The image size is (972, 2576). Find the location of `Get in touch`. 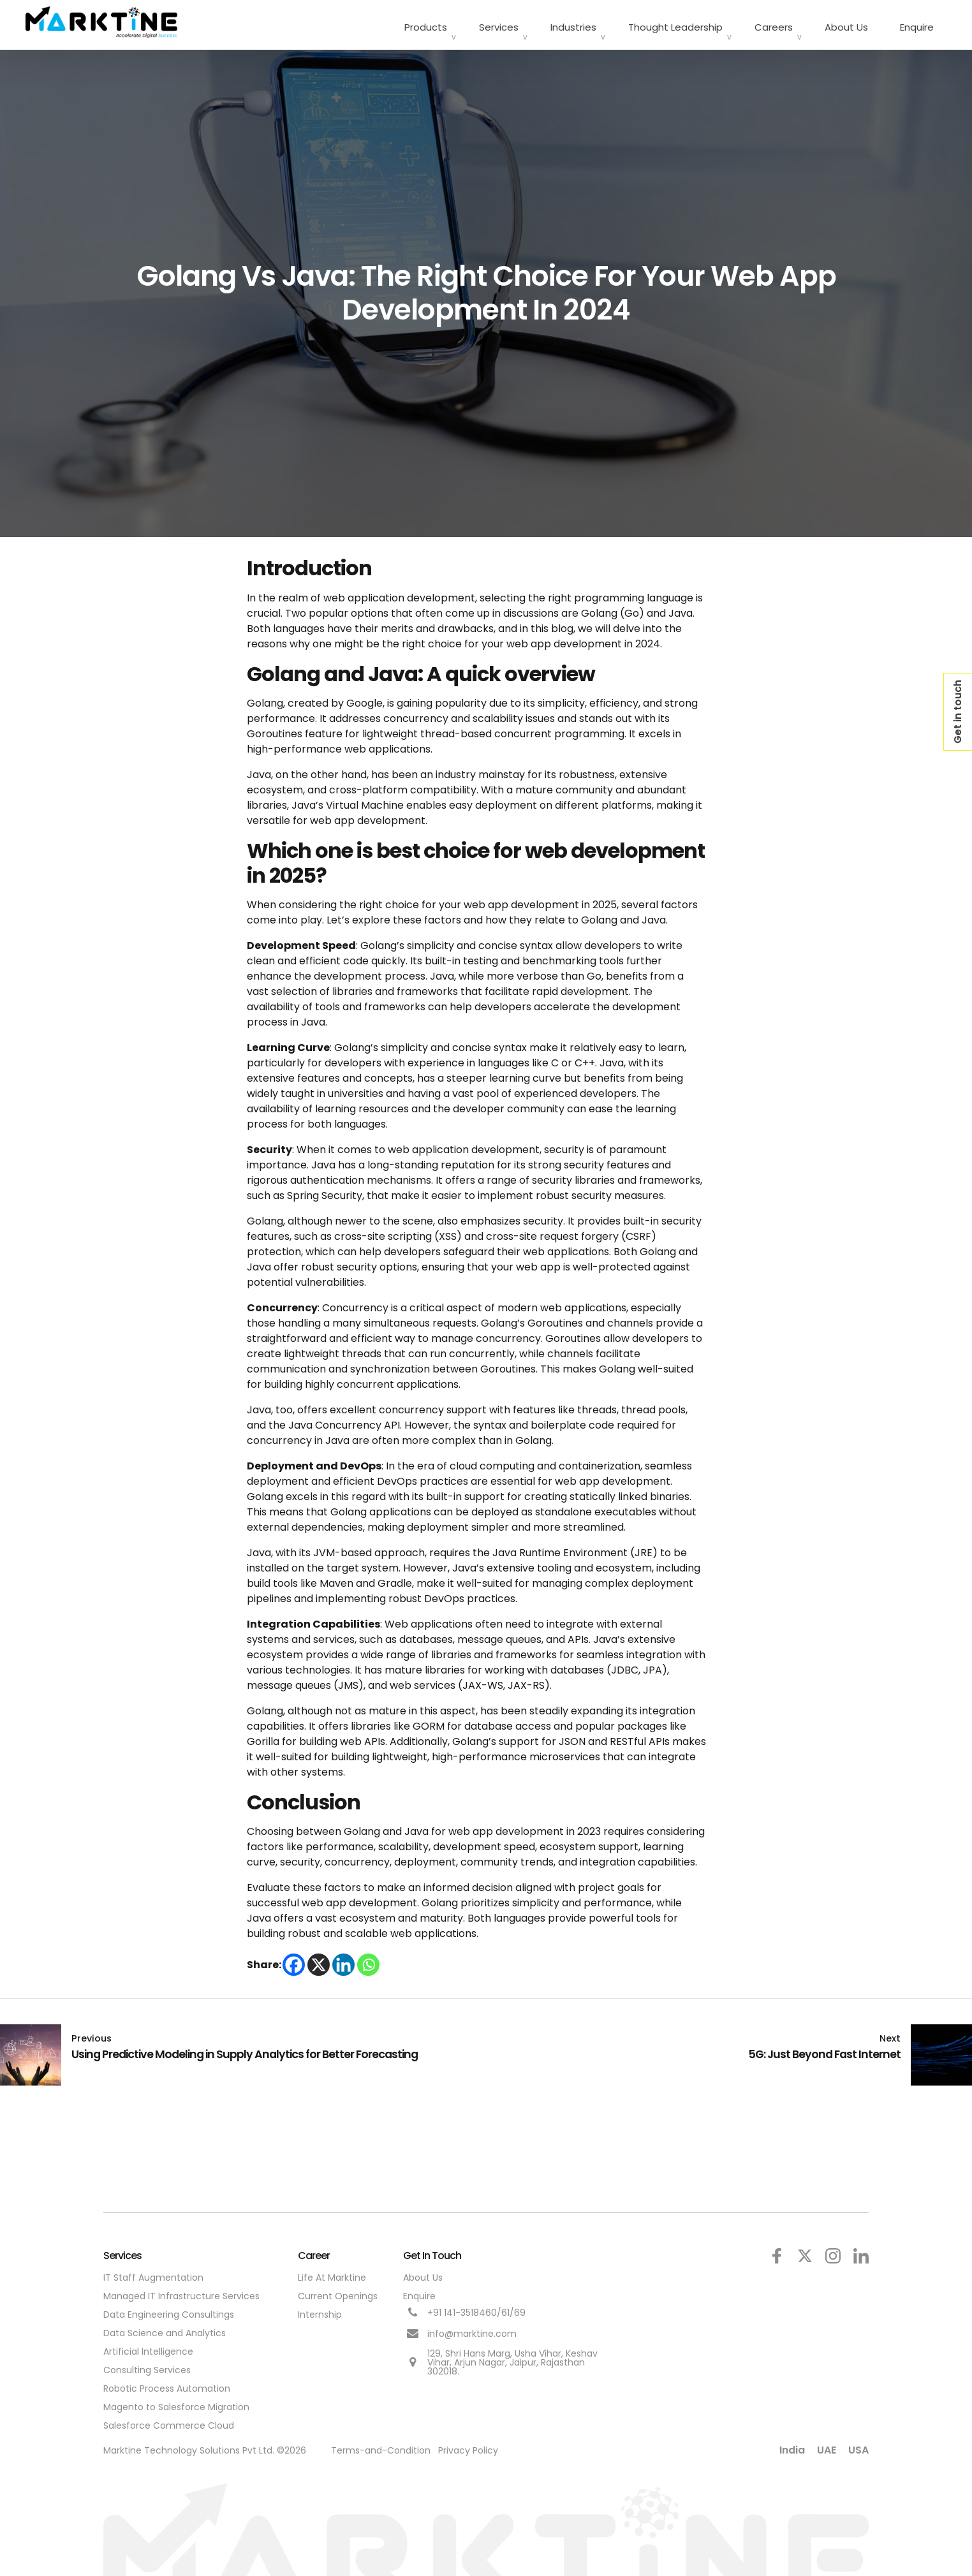

Get in touch is located at coordinates (957, 712).